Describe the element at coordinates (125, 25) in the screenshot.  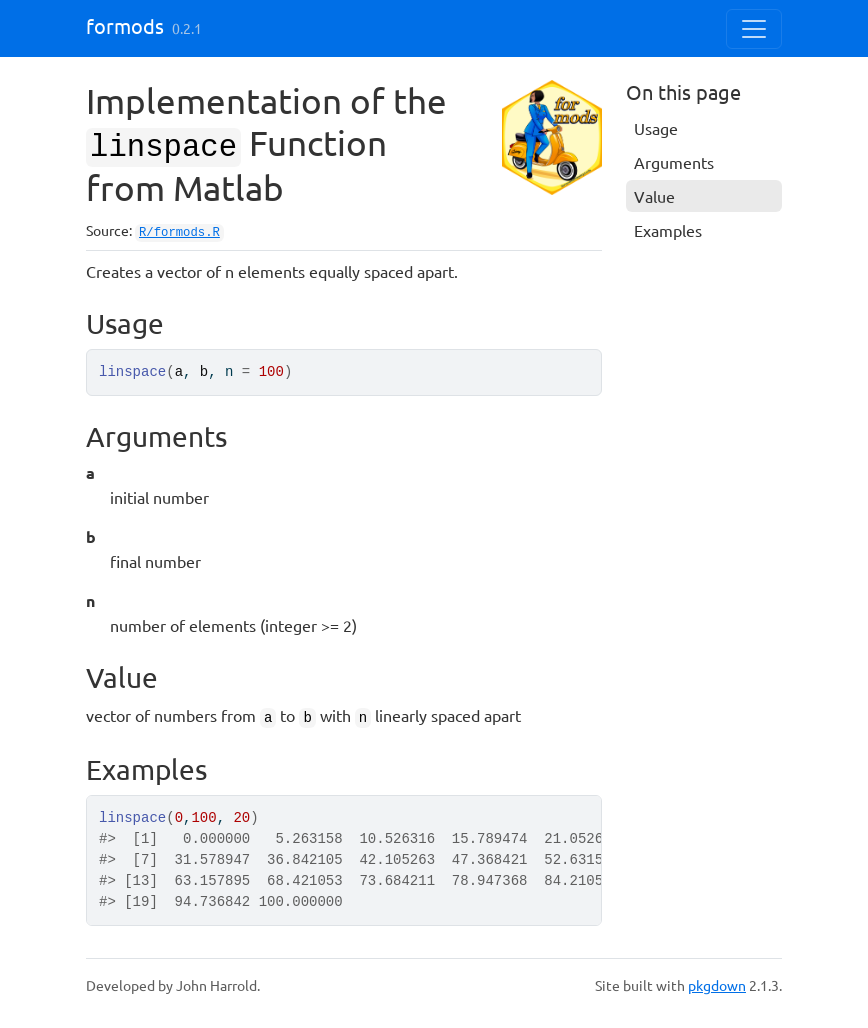
I see `formods` at that location.